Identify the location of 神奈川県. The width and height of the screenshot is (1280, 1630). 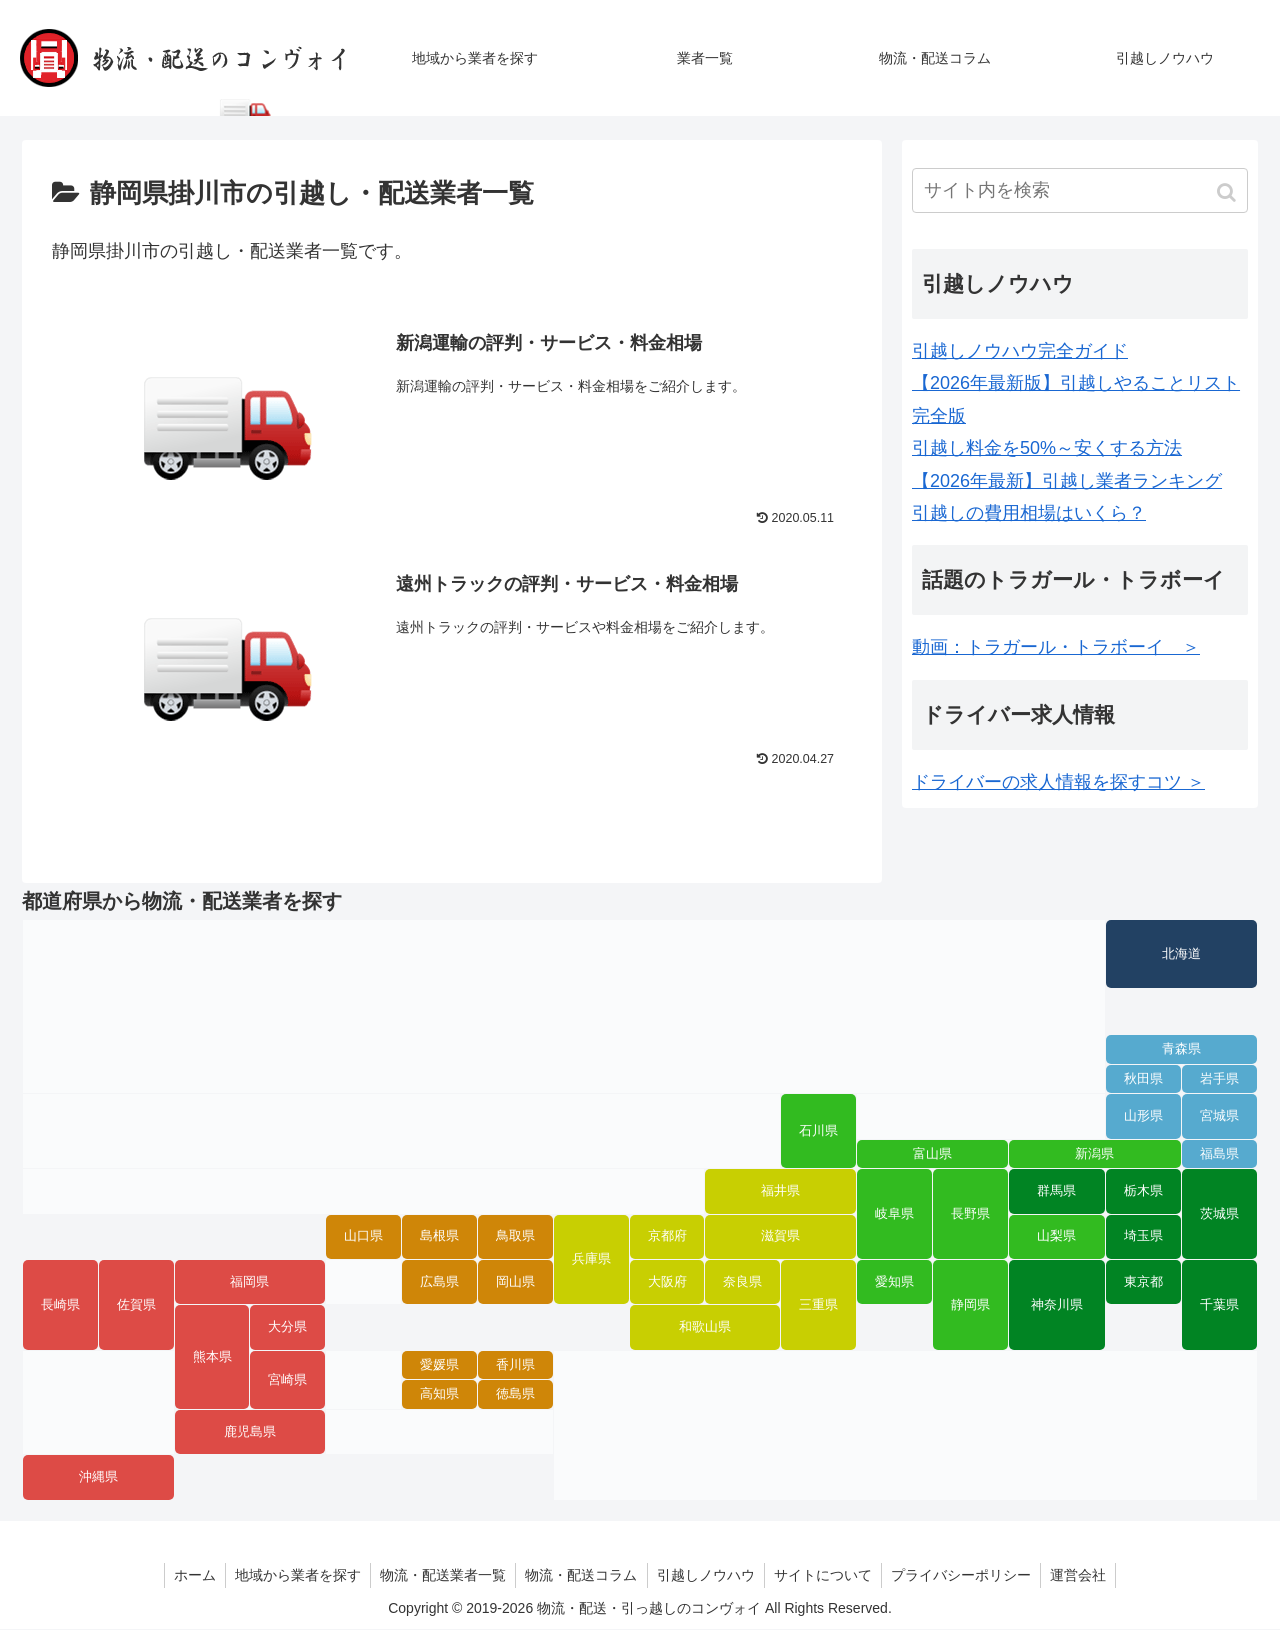
(1057, 1305).